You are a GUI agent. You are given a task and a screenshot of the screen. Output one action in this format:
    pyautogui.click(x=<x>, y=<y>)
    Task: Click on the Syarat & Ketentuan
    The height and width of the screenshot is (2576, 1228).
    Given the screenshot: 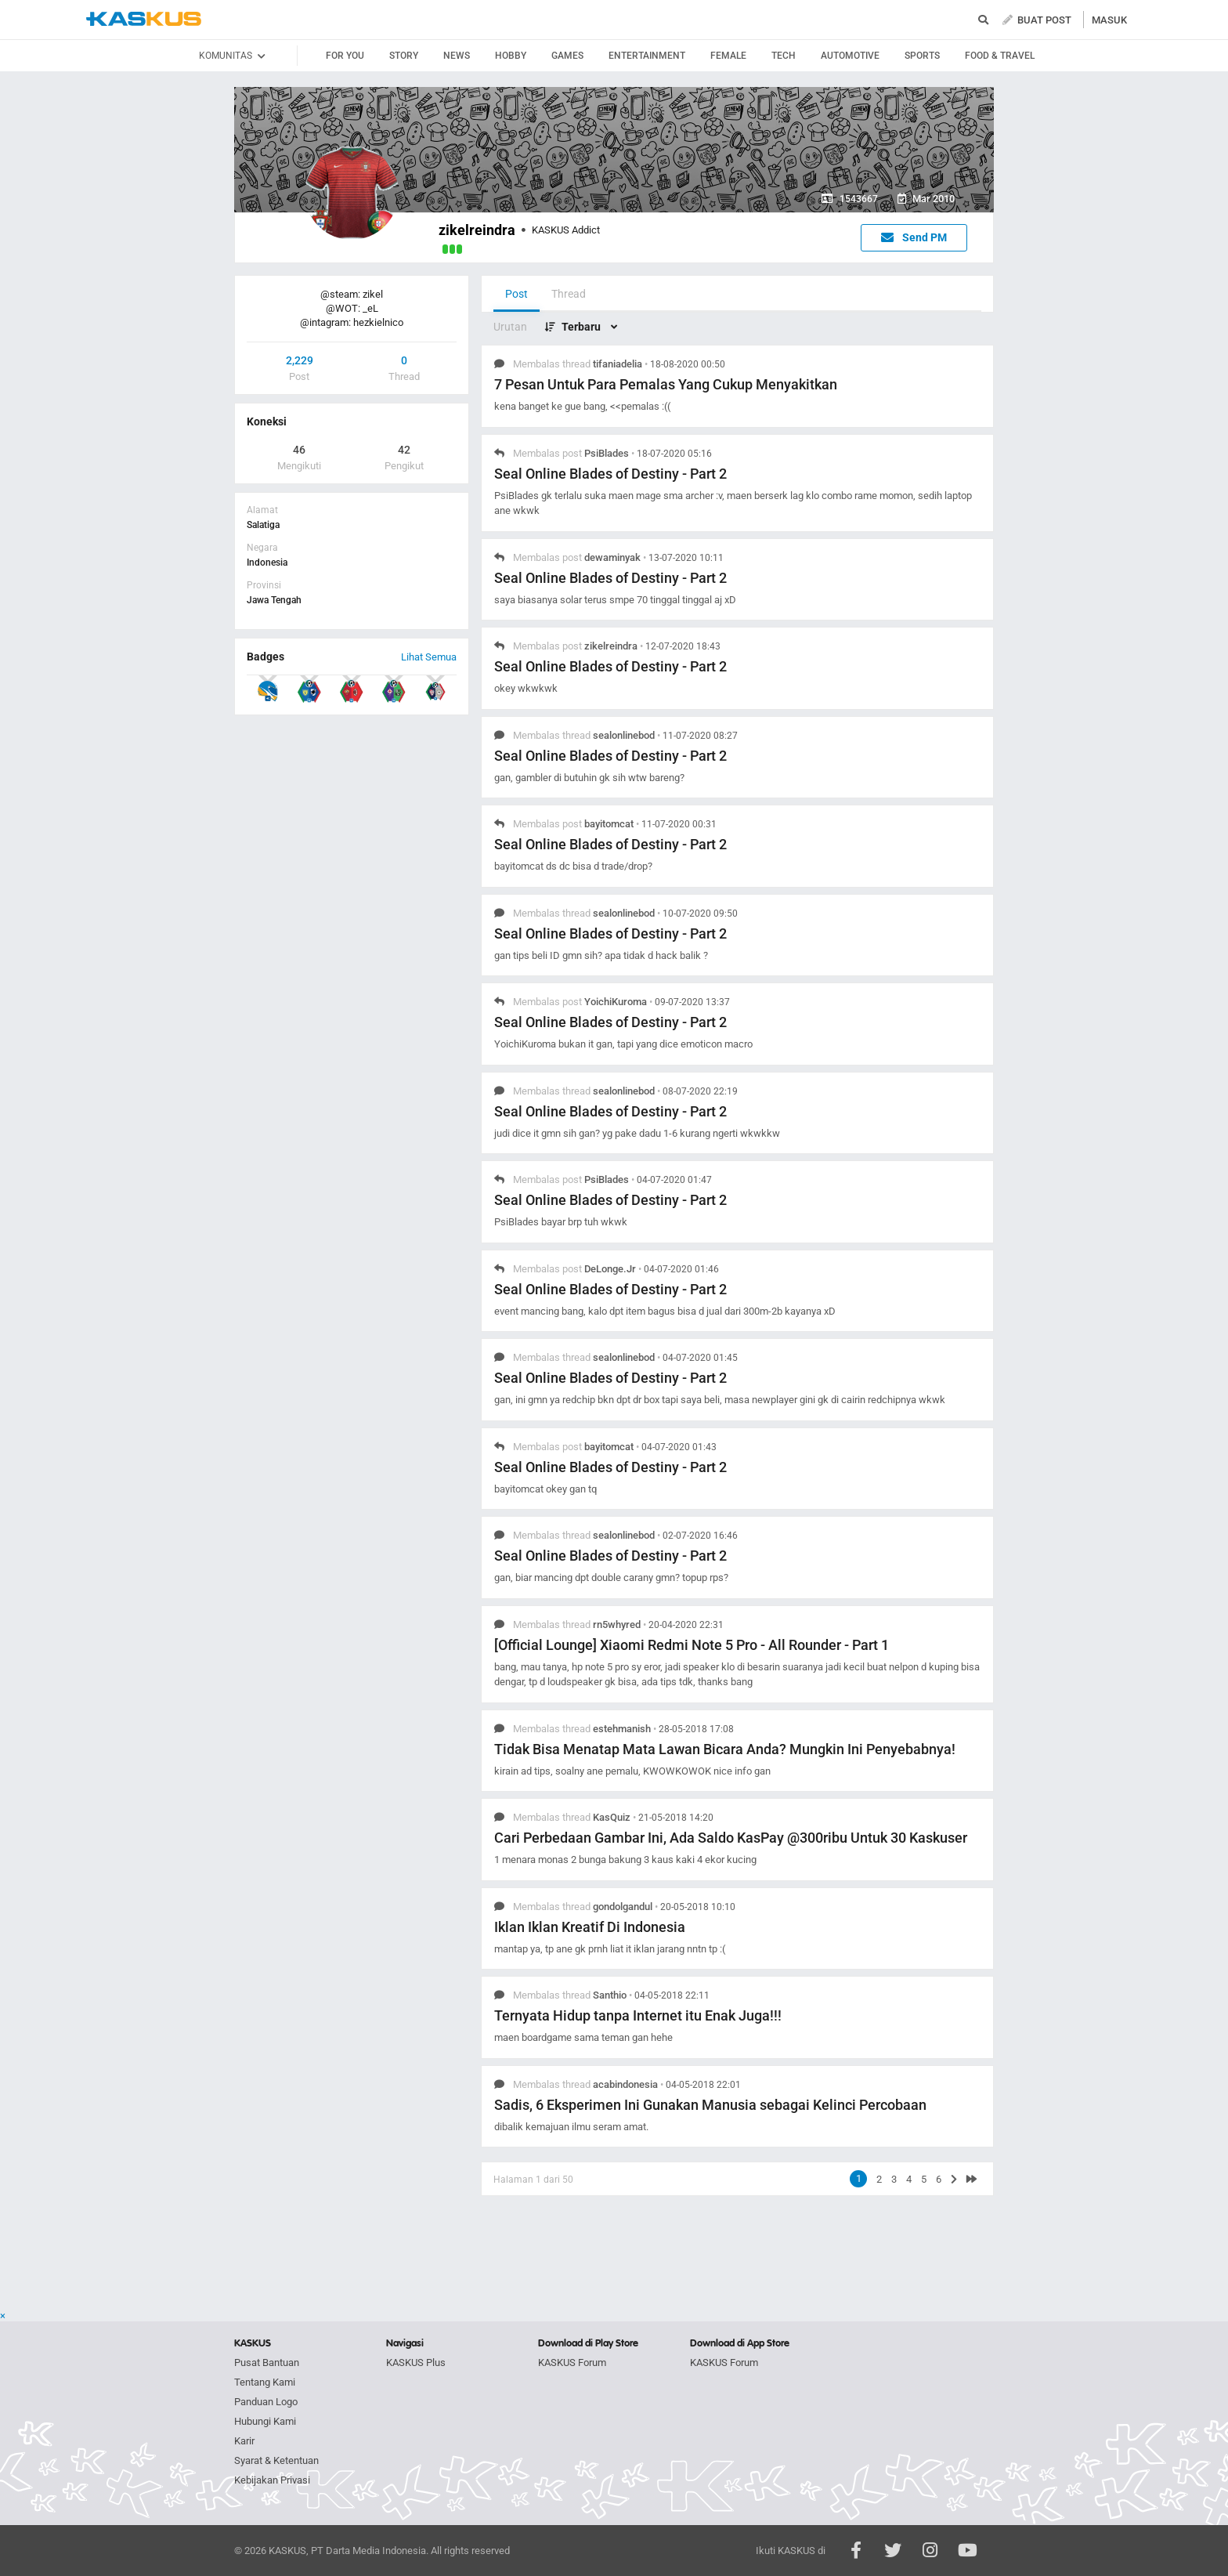 What is the action you would take?
    pyautogui.click(x=276, y=2460)
    